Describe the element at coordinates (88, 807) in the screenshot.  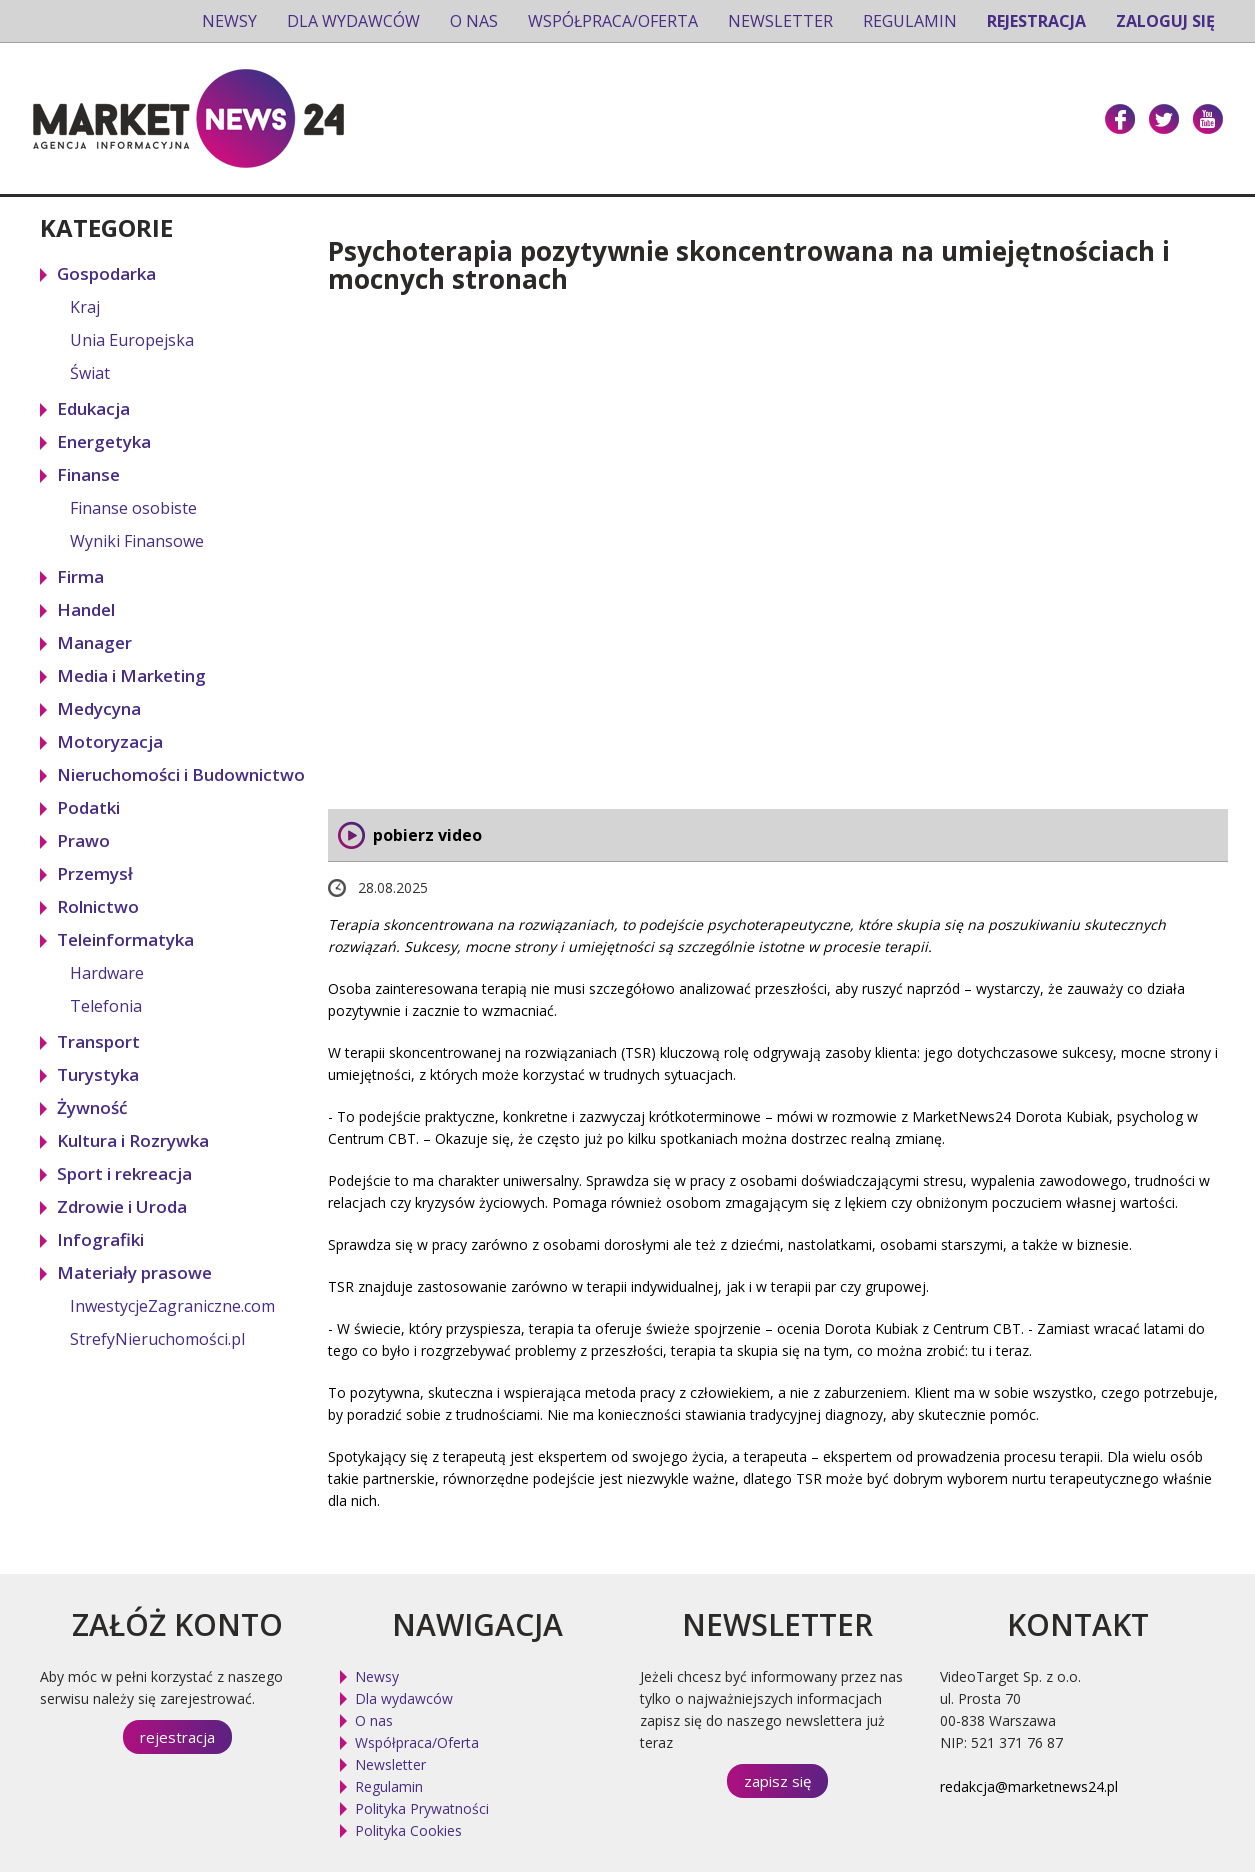
I see `Podatki` at that location.